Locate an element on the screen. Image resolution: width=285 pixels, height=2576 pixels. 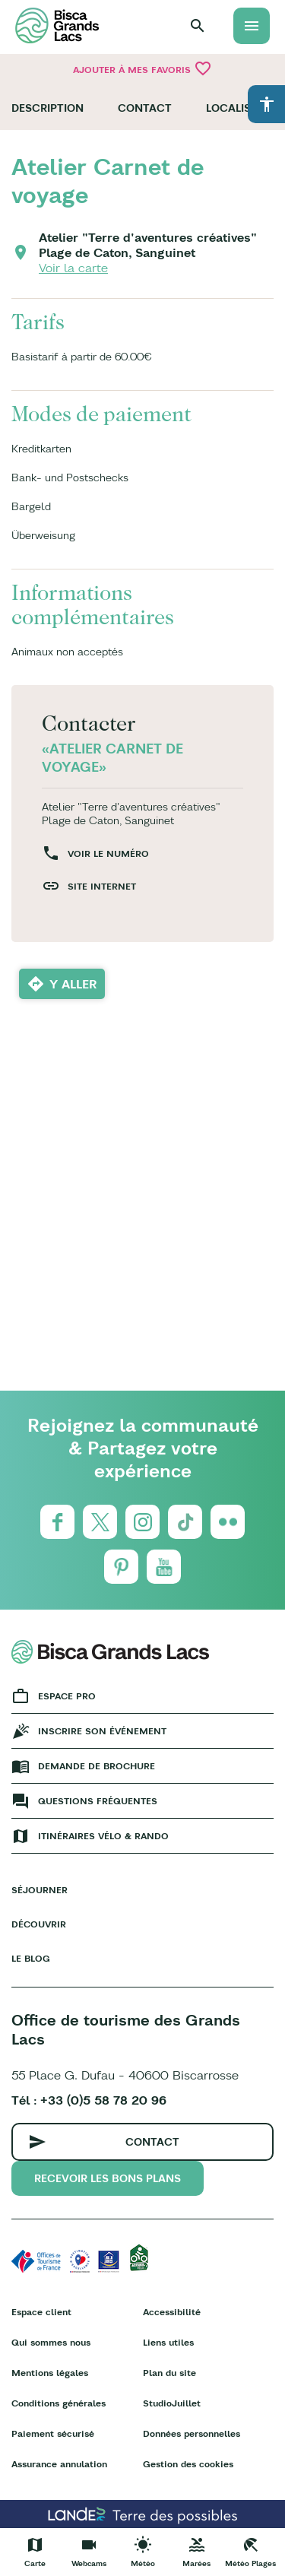
Site internet is located at coordinates (102, 886).